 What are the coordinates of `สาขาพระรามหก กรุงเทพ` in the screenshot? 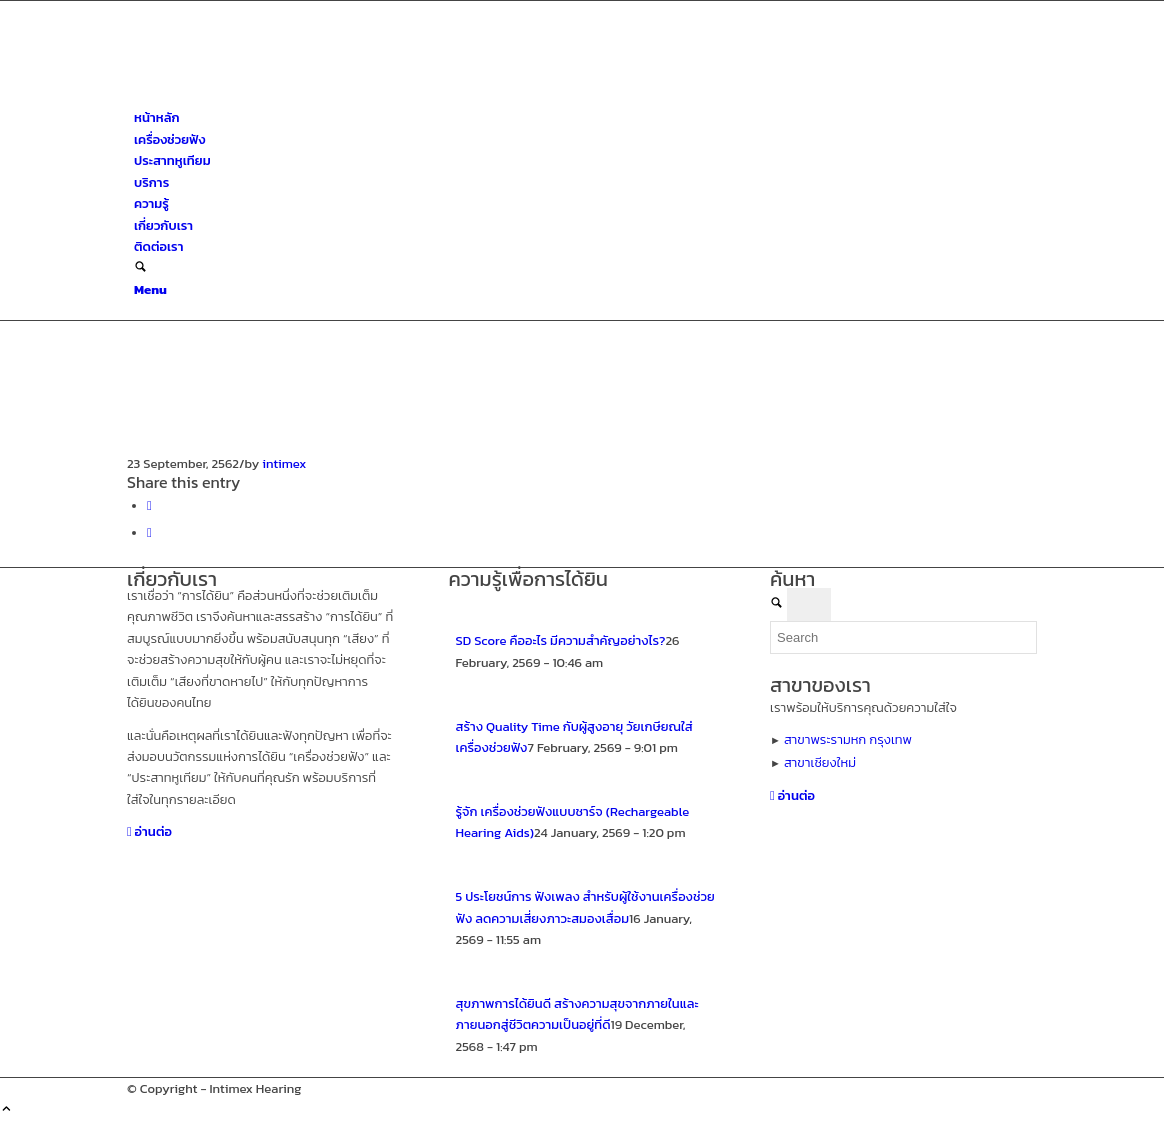 It's located at (848, 739).